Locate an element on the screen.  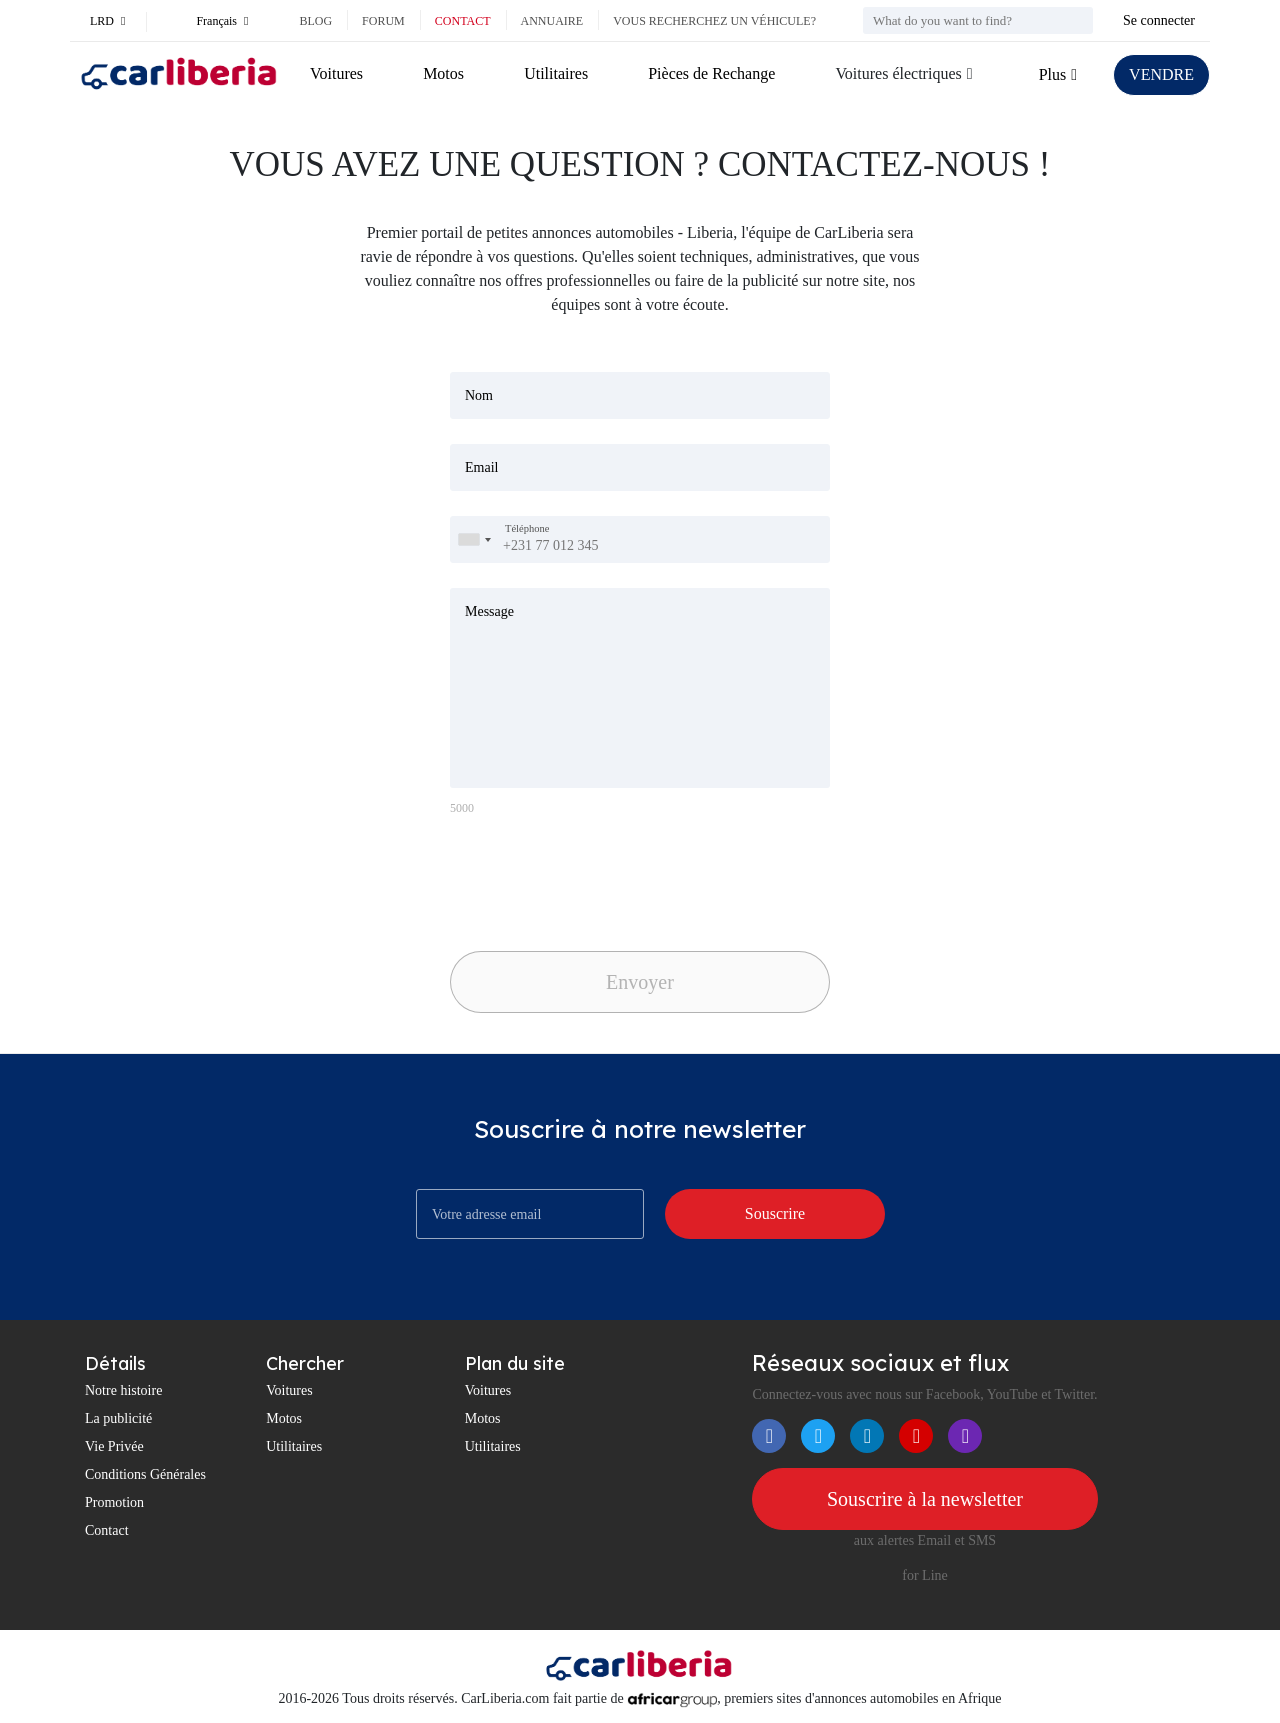
Email is located at coordinates (481, 467).